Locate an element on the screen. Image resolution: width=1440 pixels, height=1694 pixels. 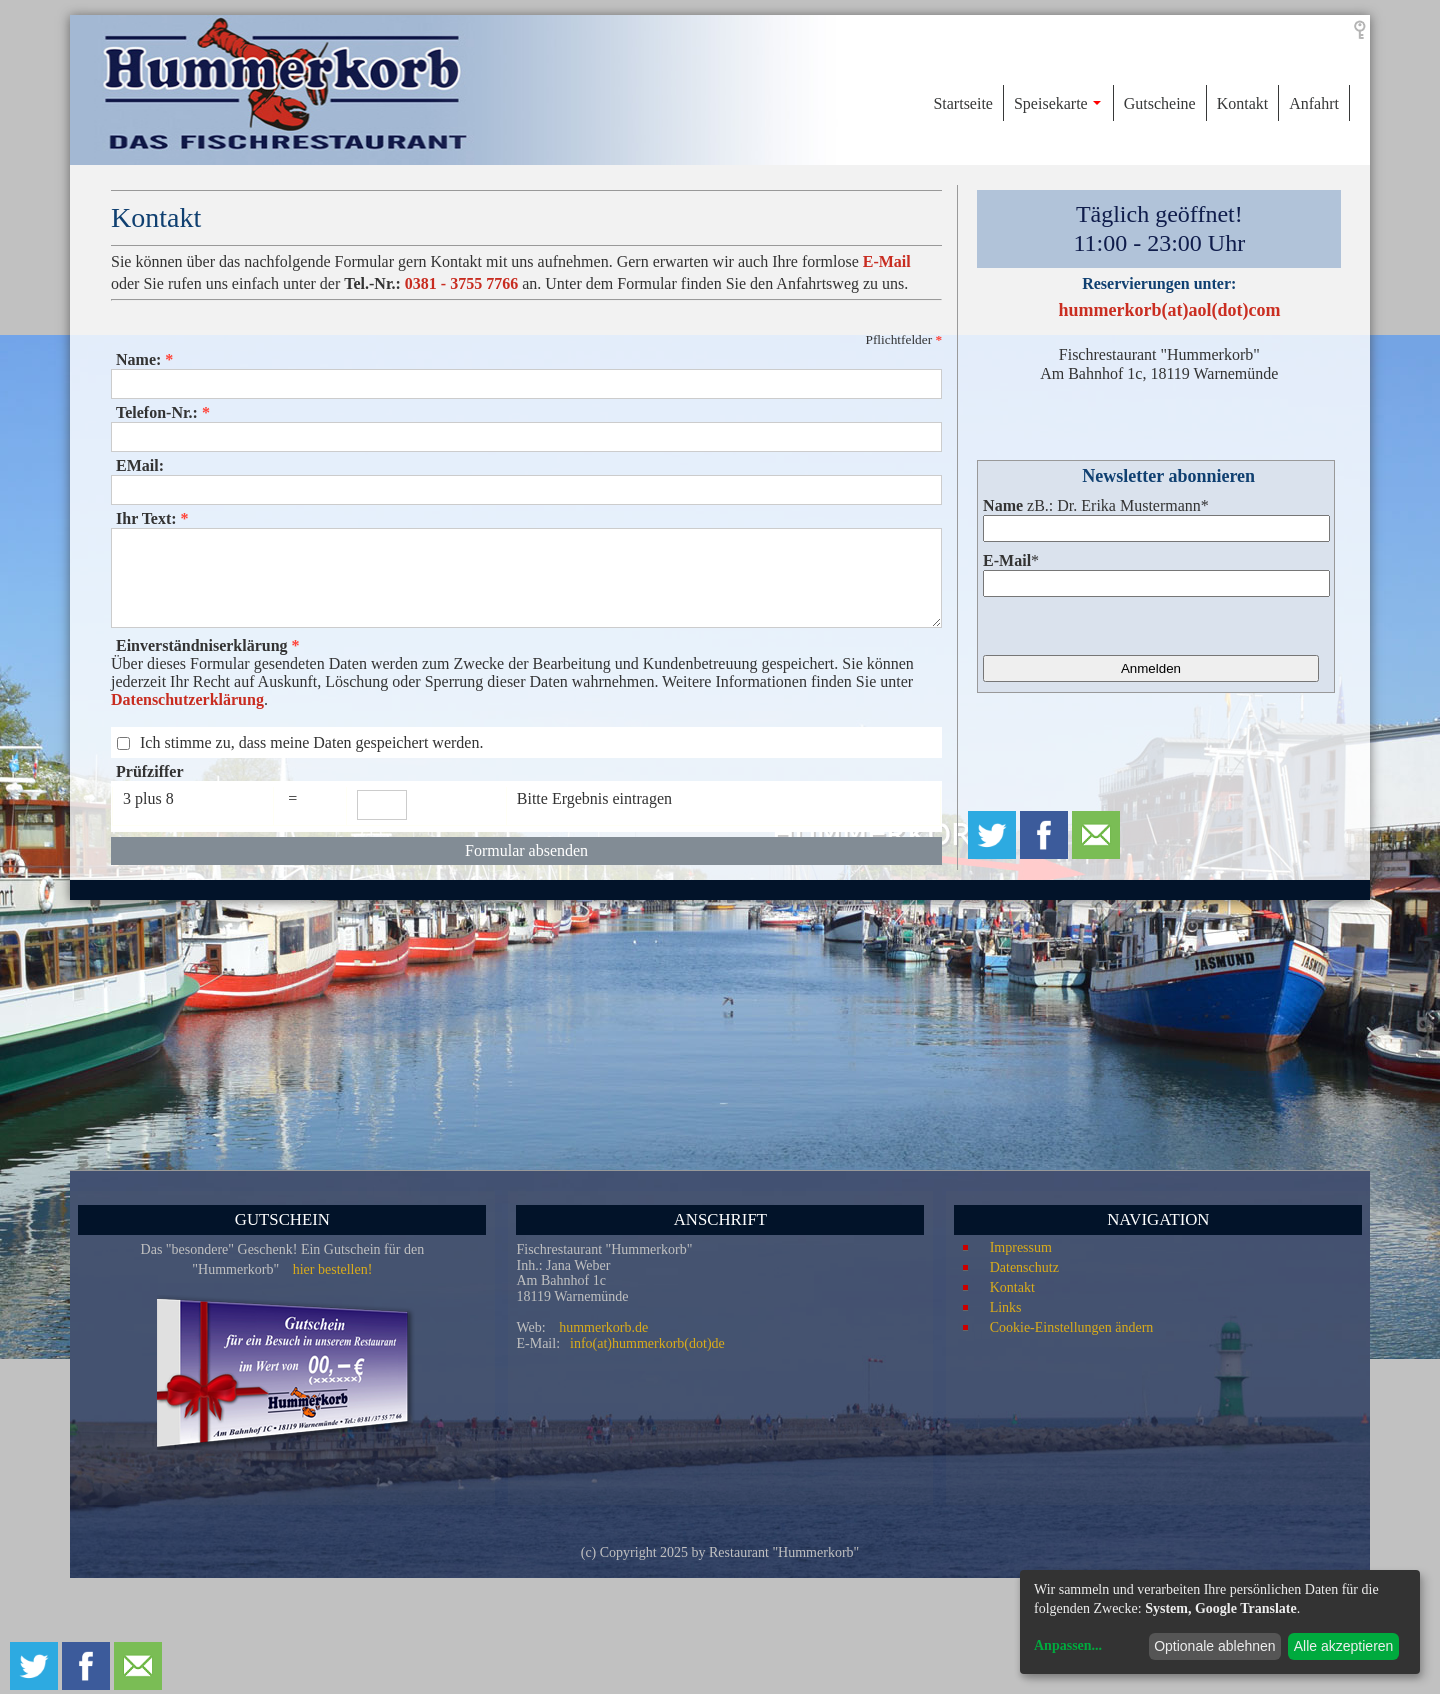
Anpassen... is located at coordinates (1068, 1645).